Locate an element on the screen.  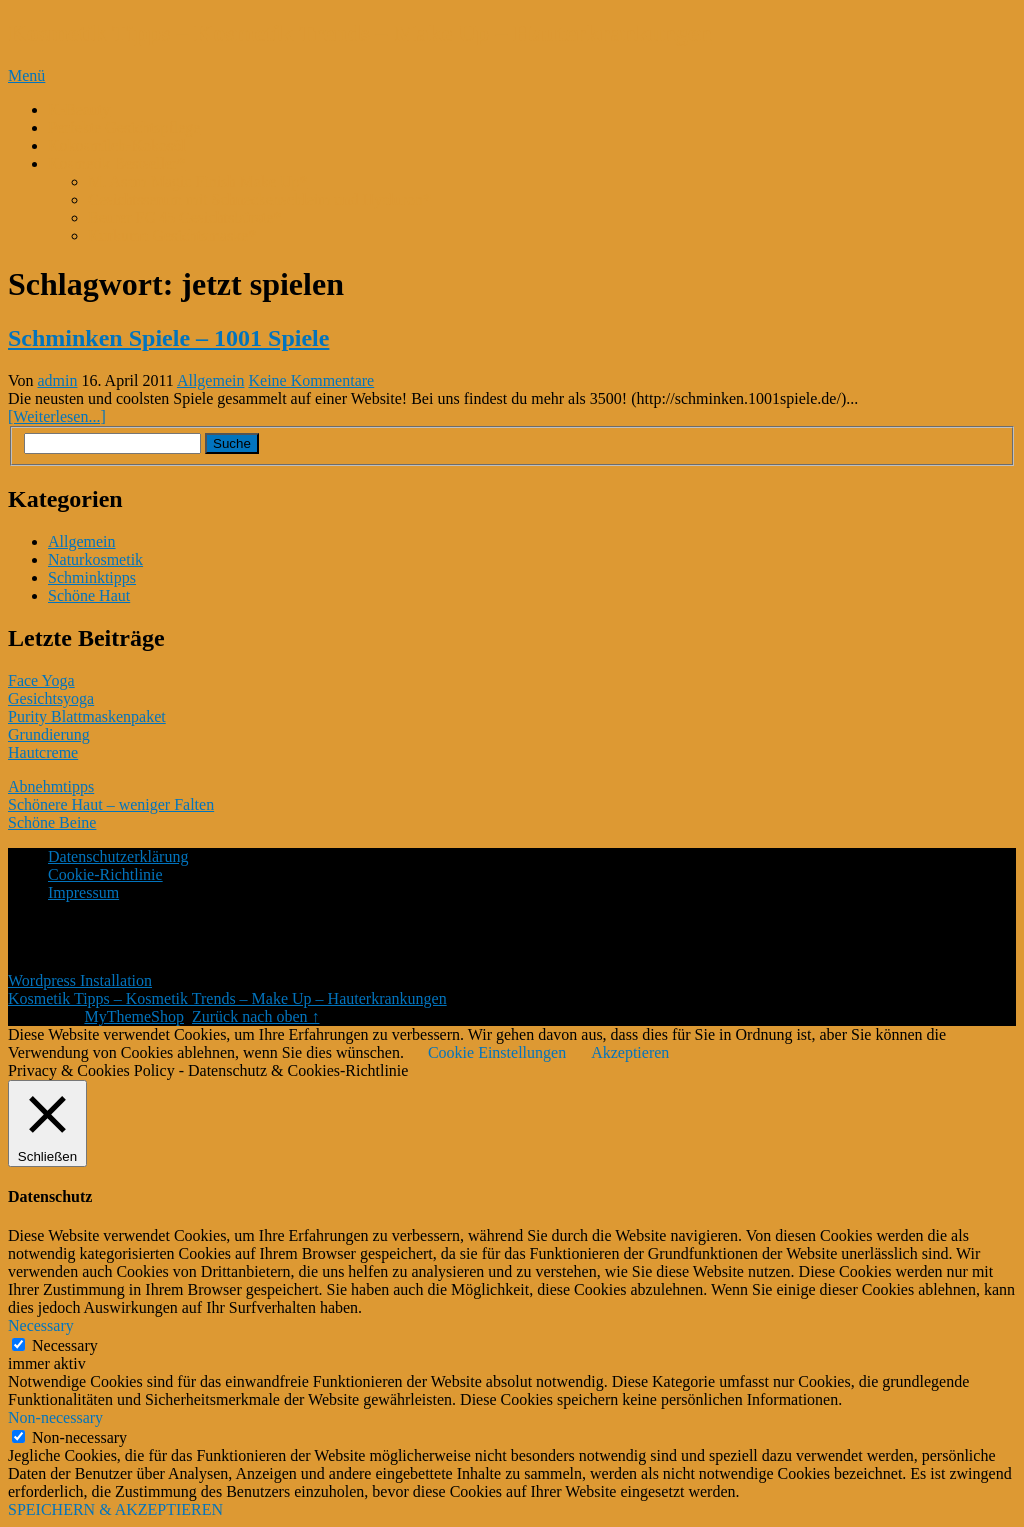
Kosmetik Tipps – Kosmetik Trends – Make Up – Hauterkrankungen is located at coordinates (360, 33).